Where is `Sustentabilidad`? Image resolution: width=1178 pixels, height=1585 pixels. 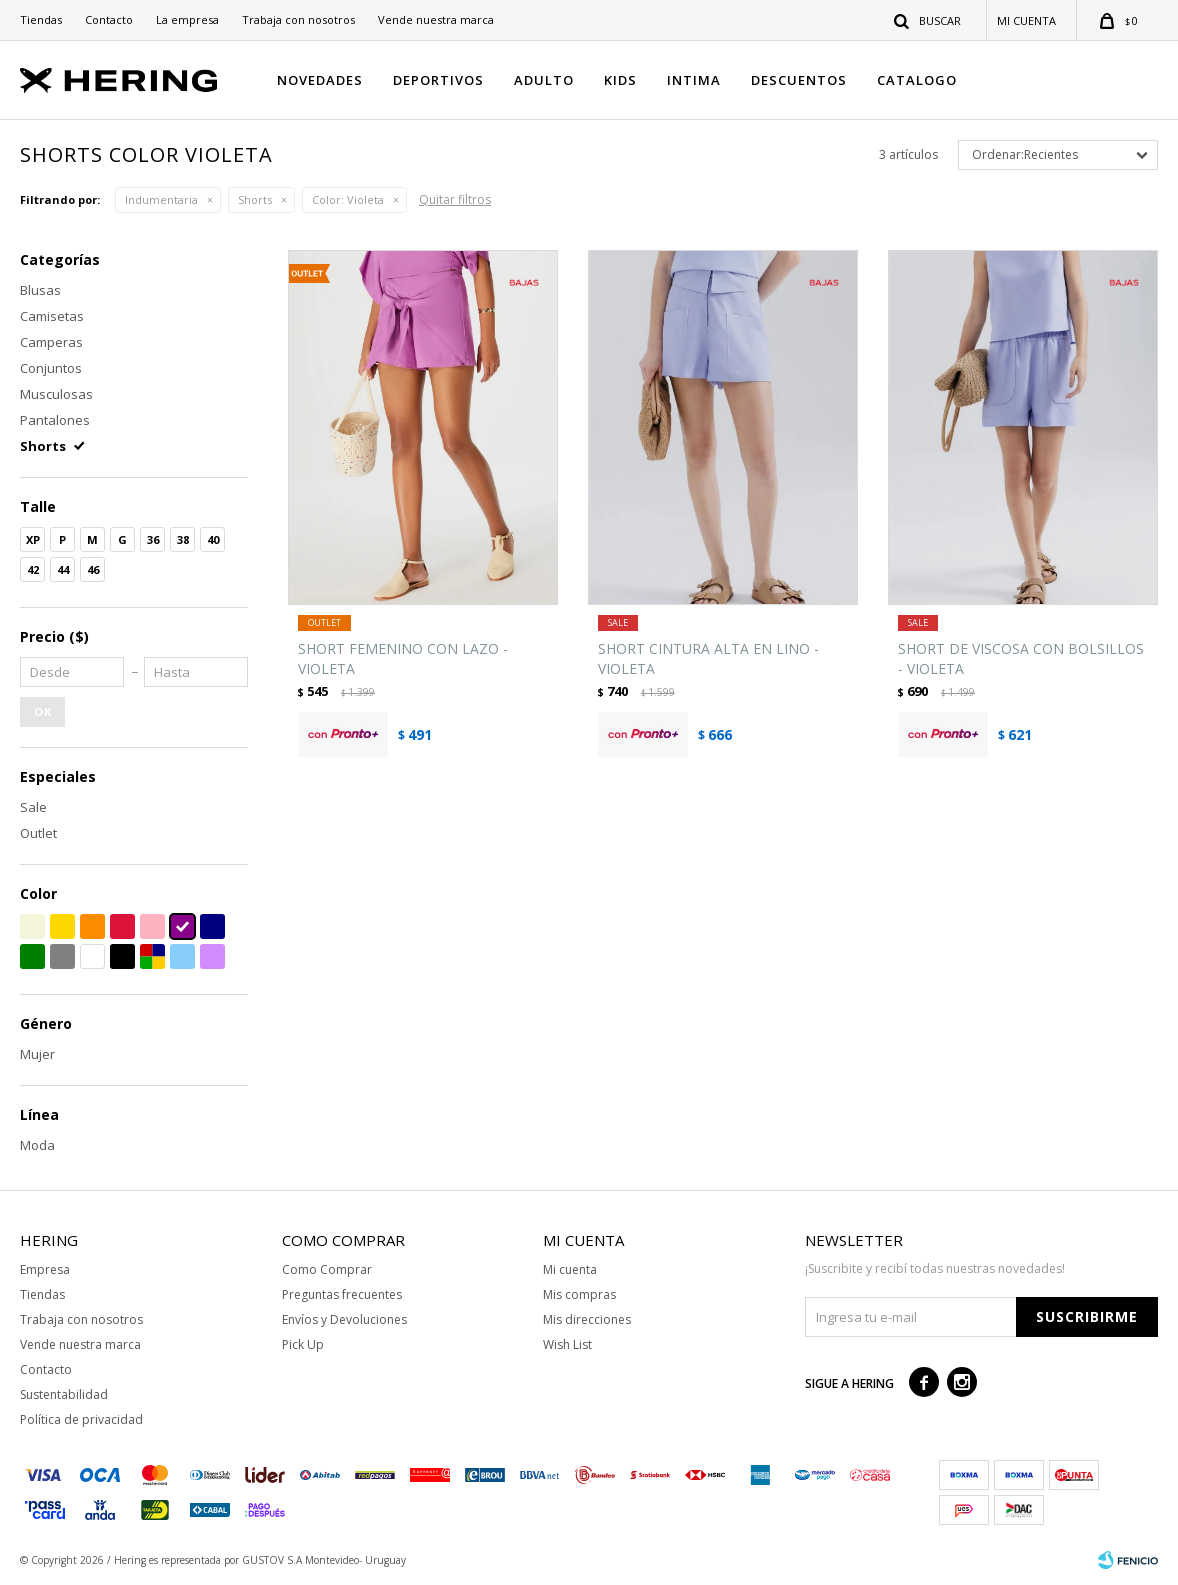
Sustentabilidad is located at coordinates (64, 1394).